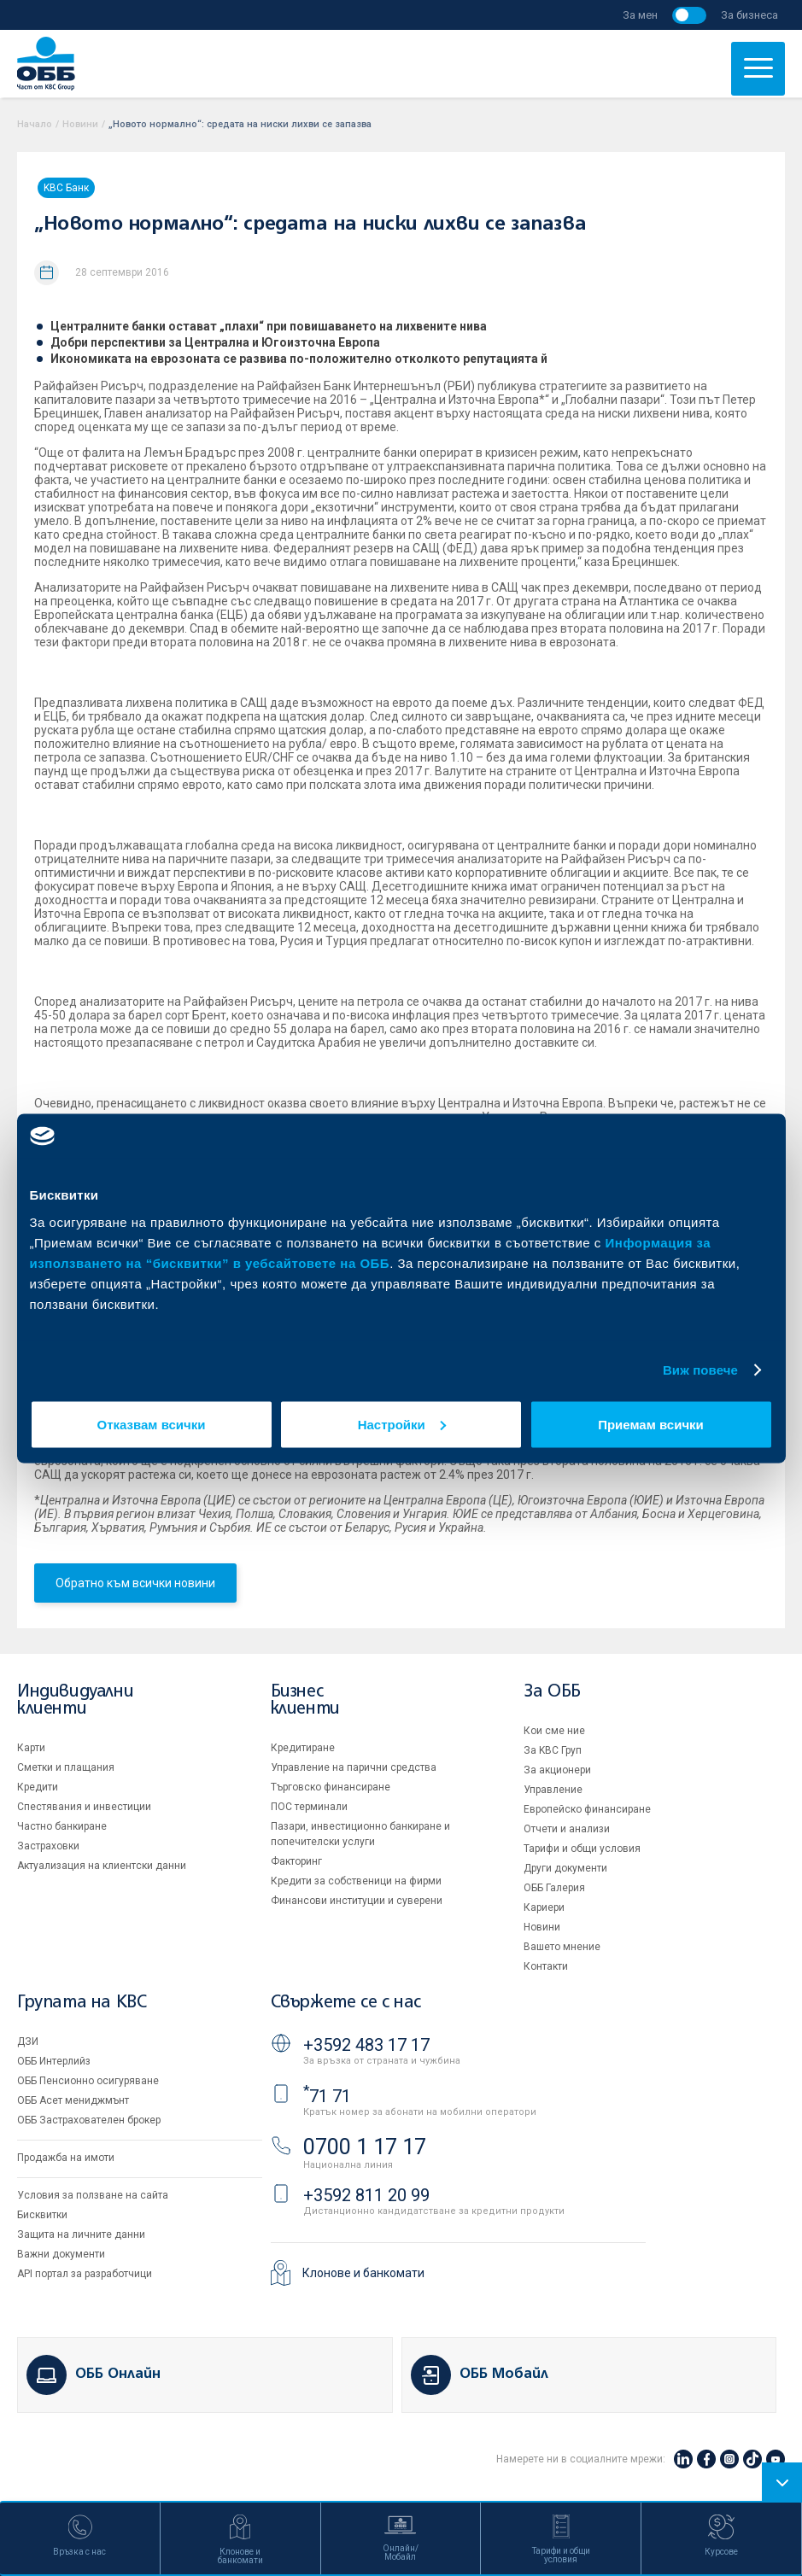 The height and width of the screenshot is (2576, 802). I want to click on KBC Банк, so click(66, 188).